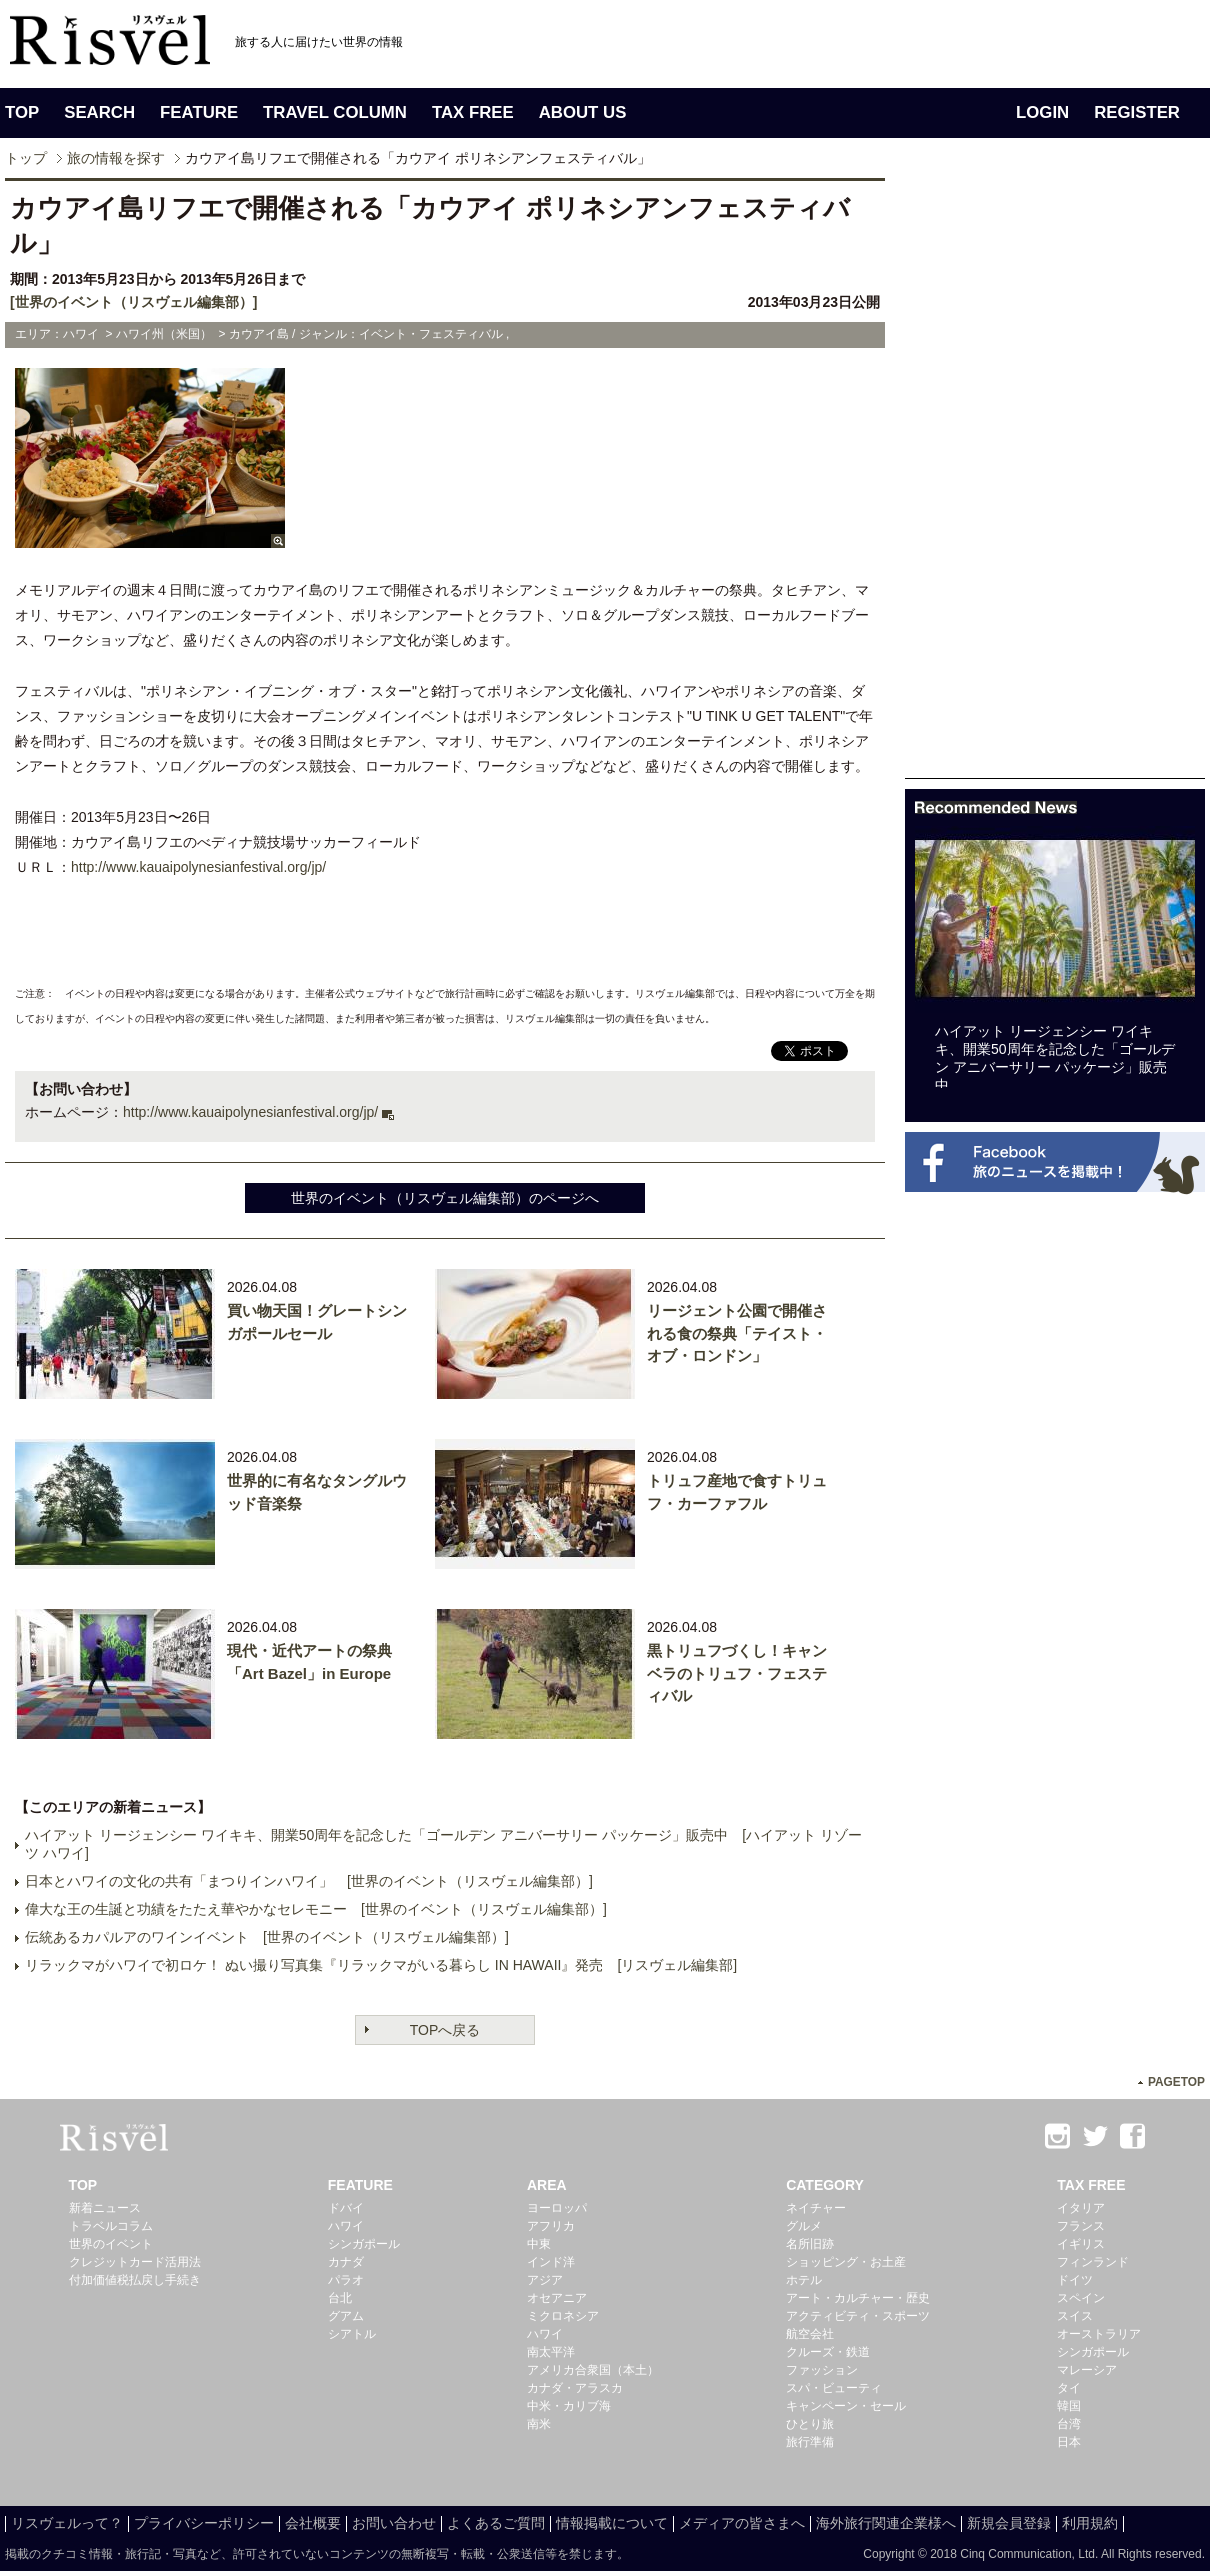  Describe the element at coordinates (804, 2280) in the screenshot. I see `ホテル` at that location.